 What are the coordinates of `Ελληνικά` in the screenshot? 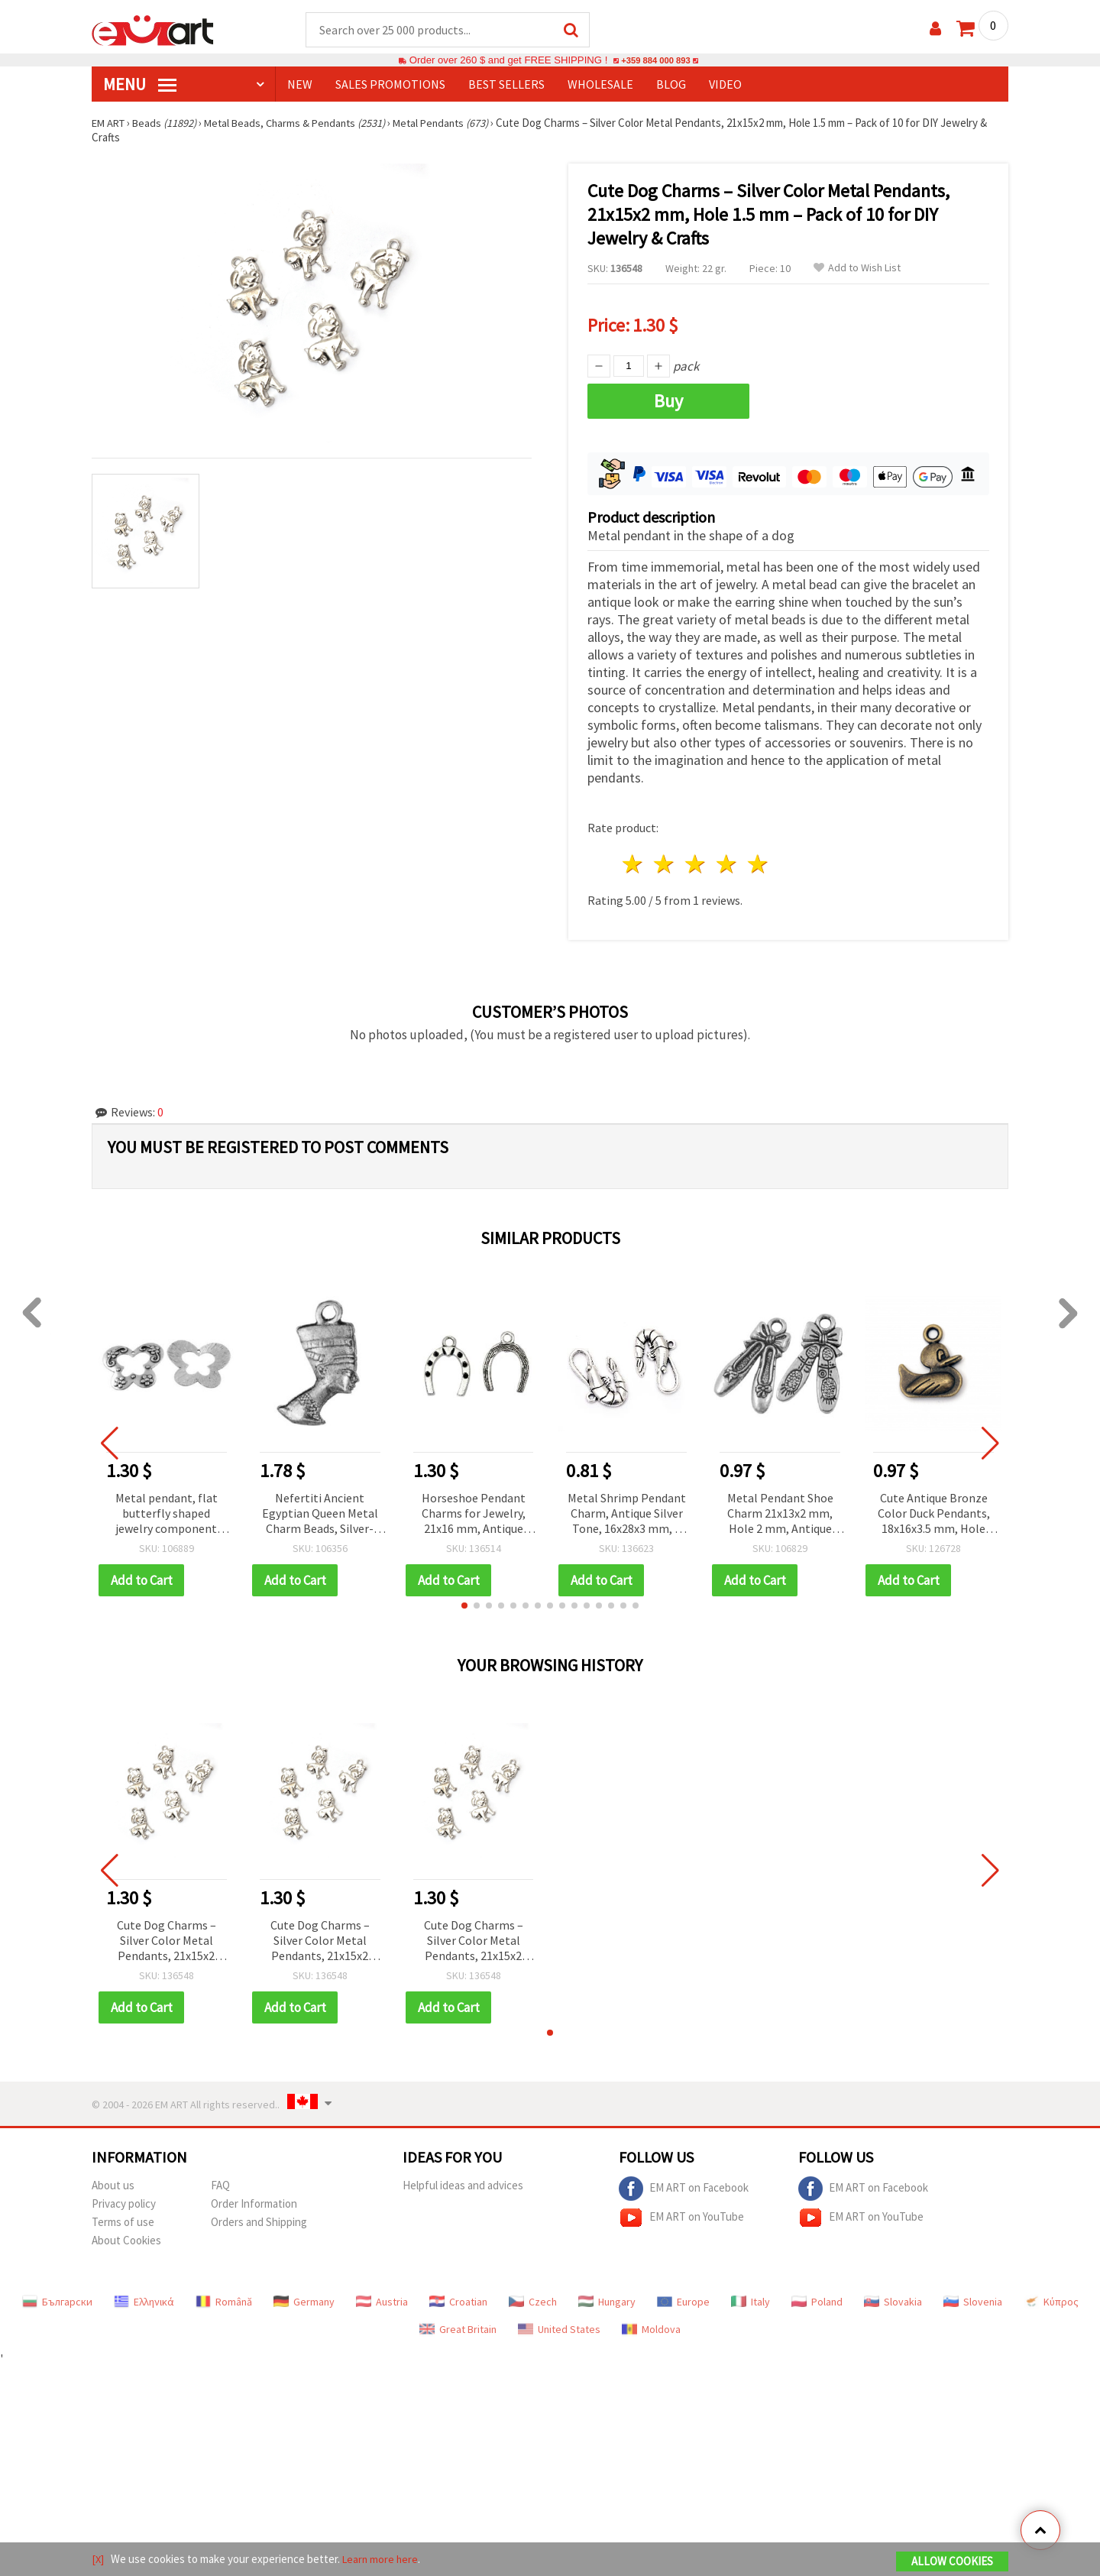 It's located at (144, 2297).